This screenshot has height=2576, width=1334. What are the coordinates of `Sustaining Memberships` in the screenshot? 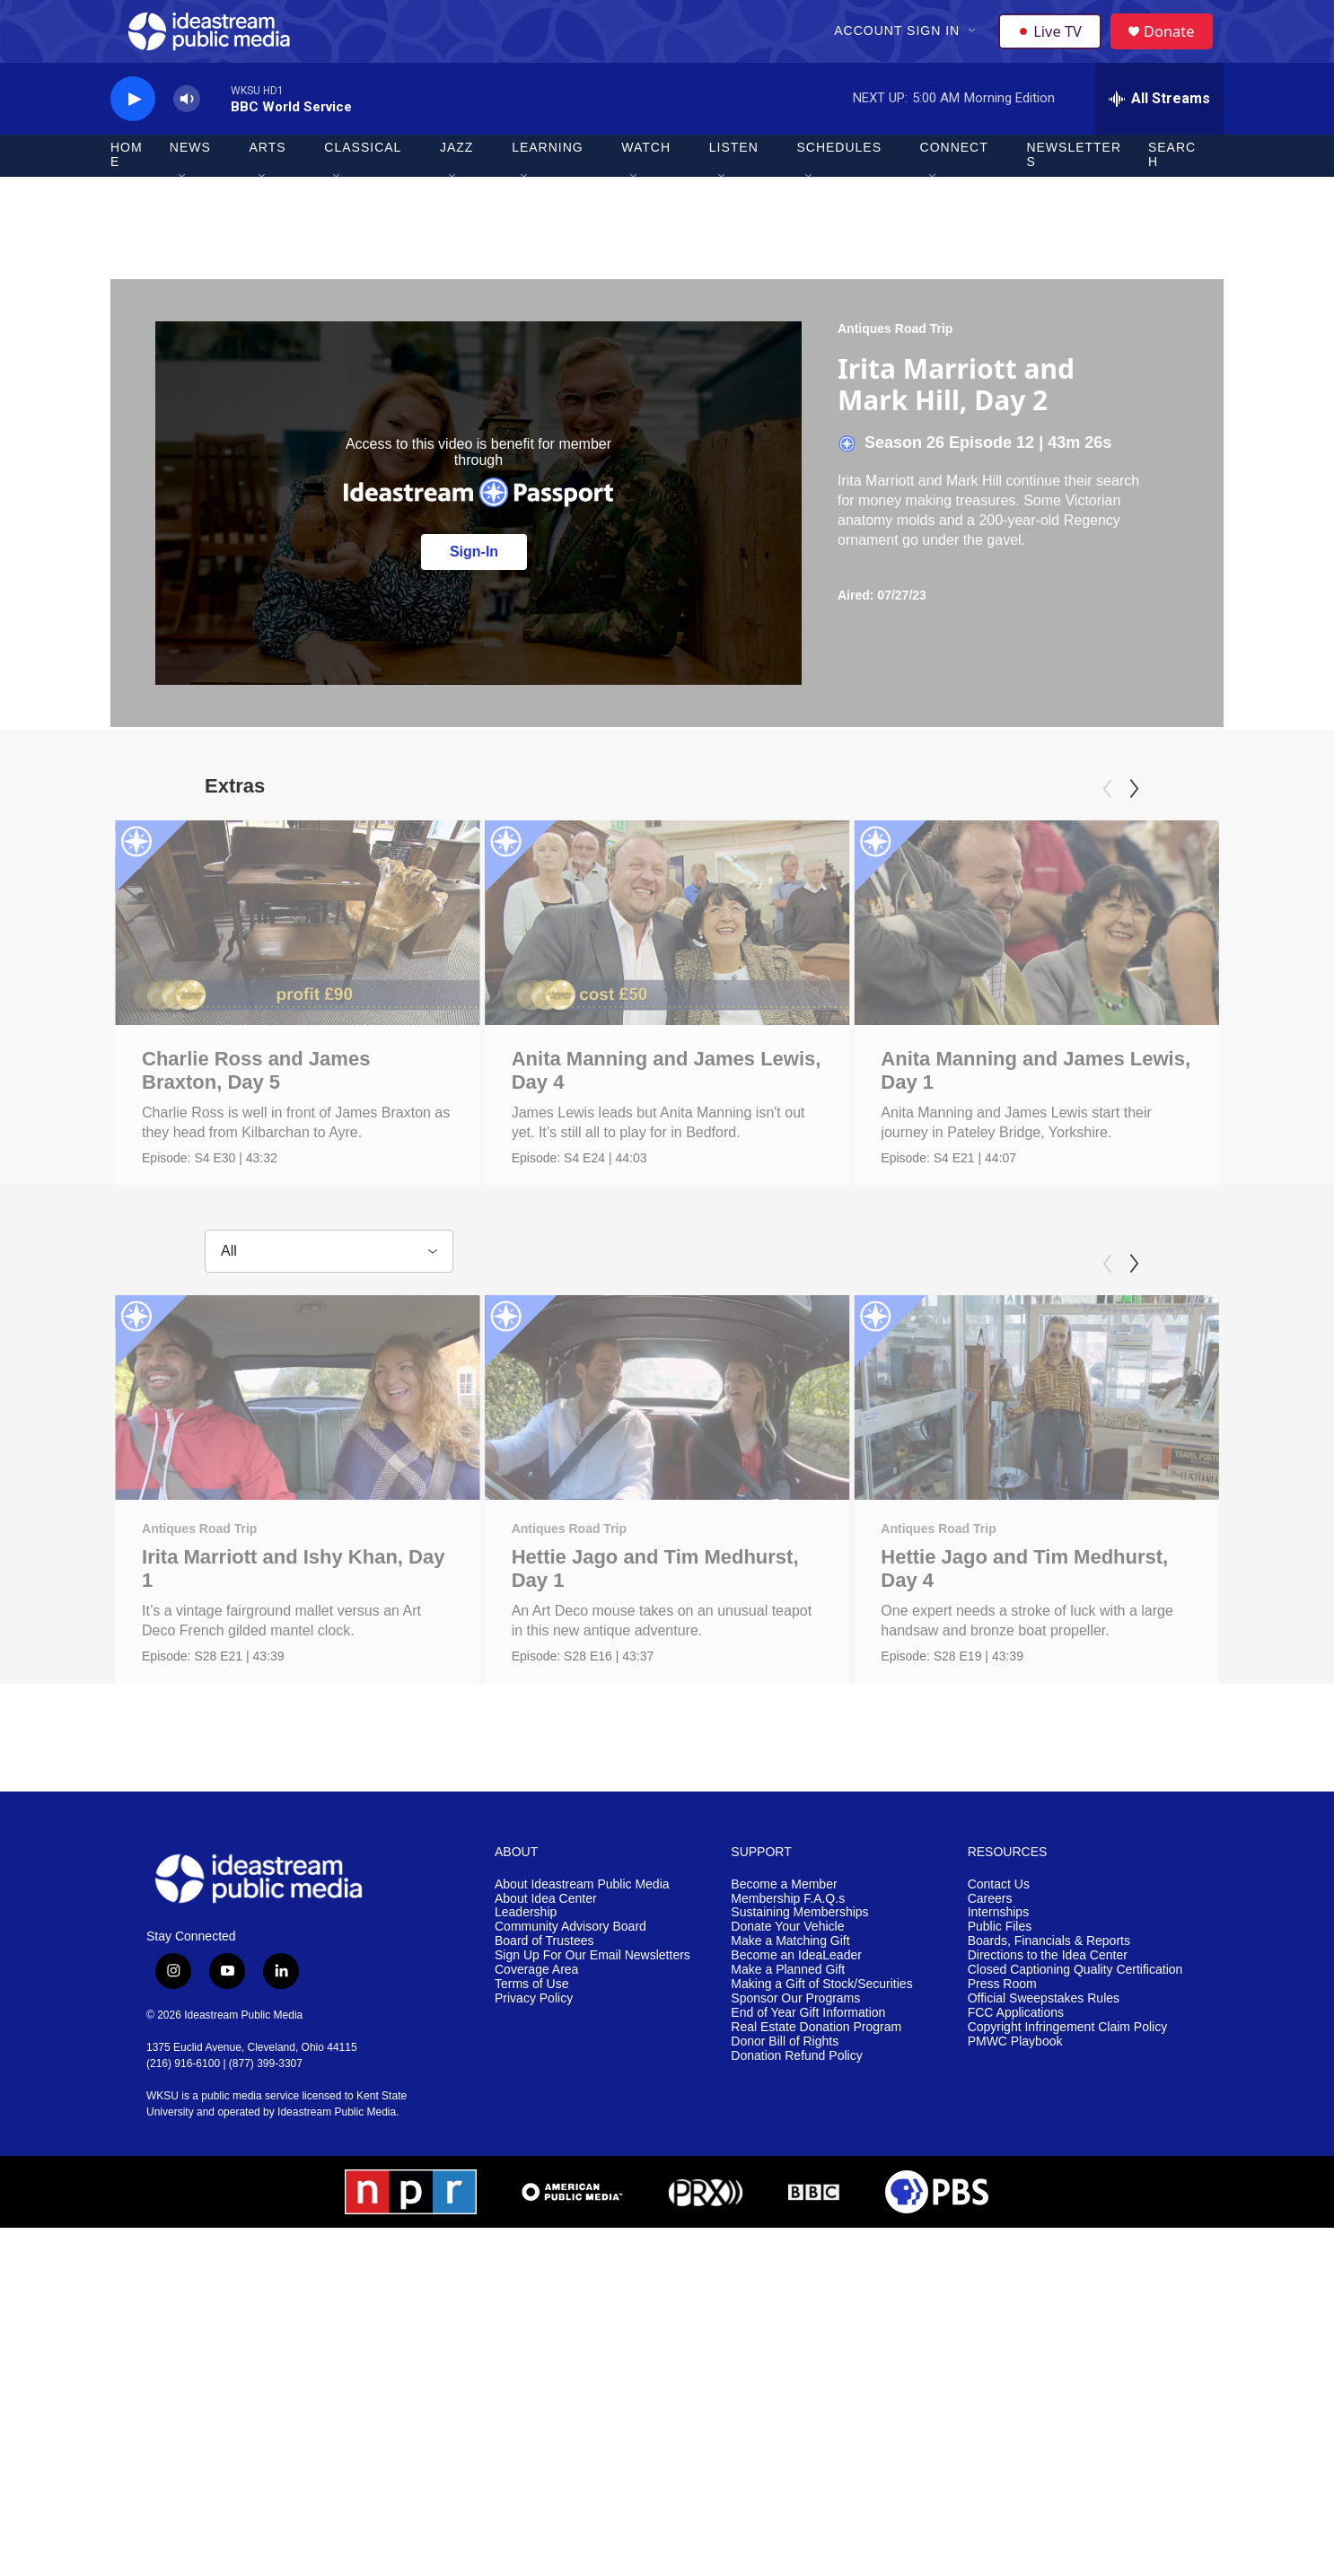 It's located at (799, 2039).